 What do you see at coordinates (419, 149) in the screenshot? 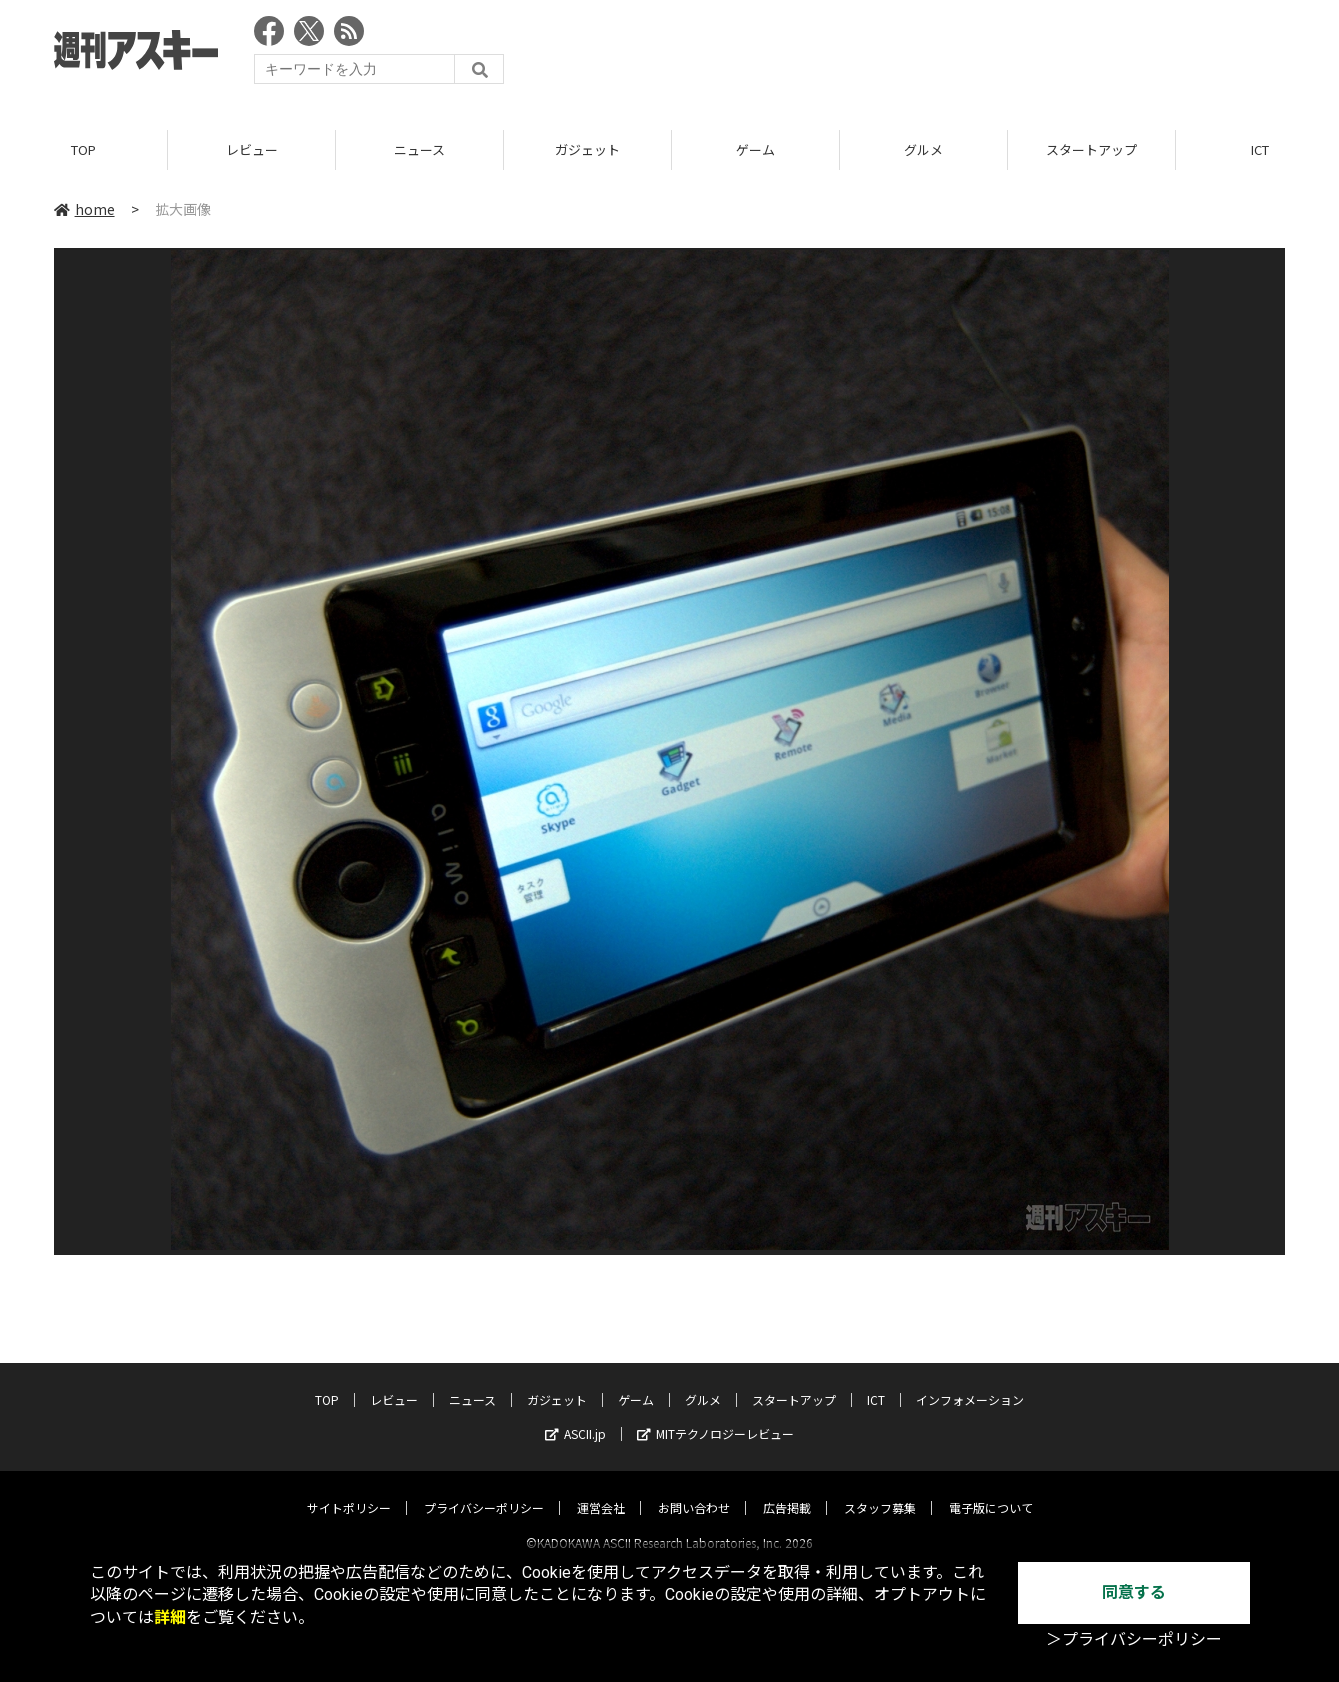
I see `ニュース` at bounding box center [419, 149].